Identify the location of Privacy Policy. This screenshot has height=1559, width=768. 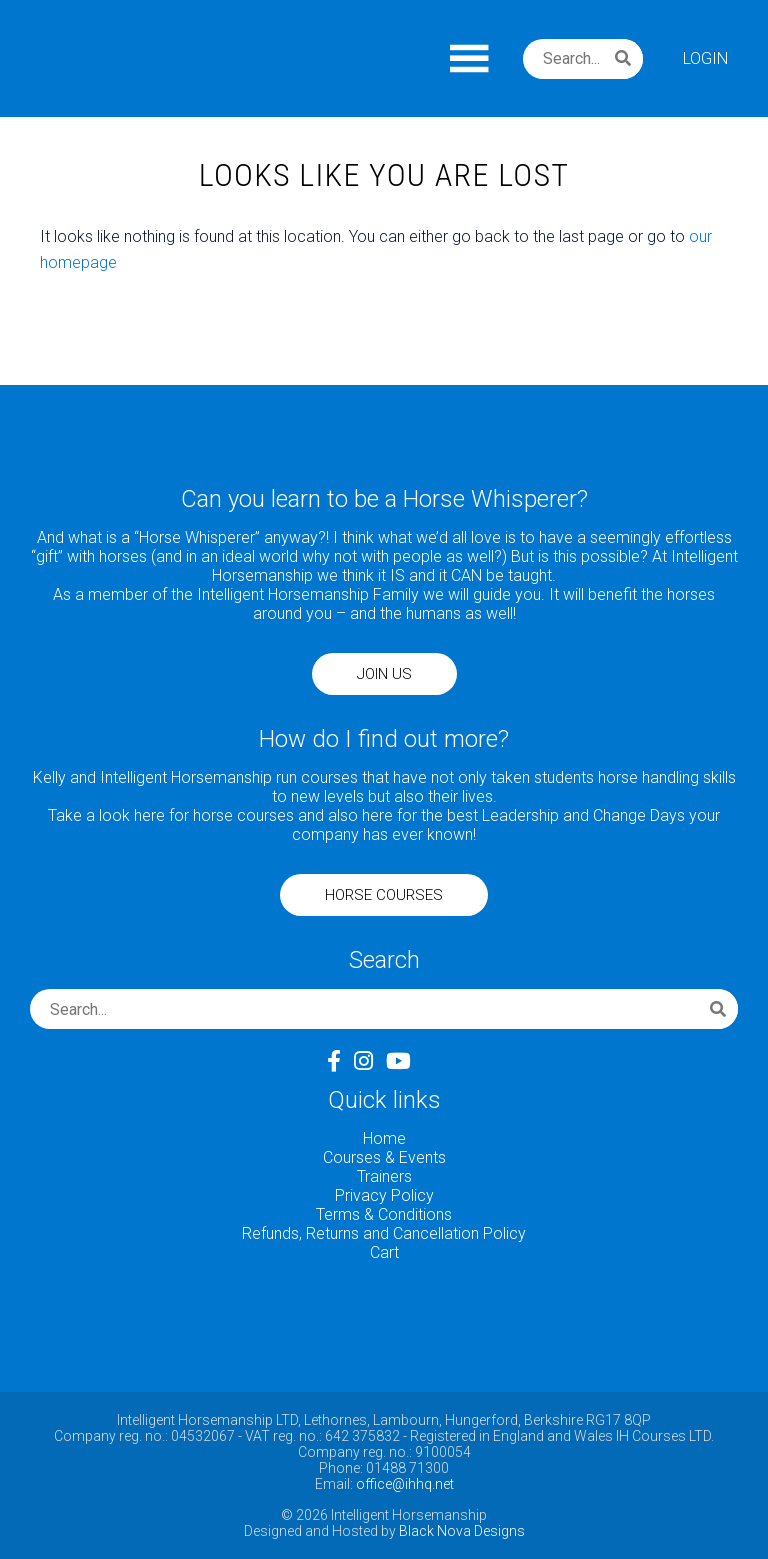
(384, 1195).